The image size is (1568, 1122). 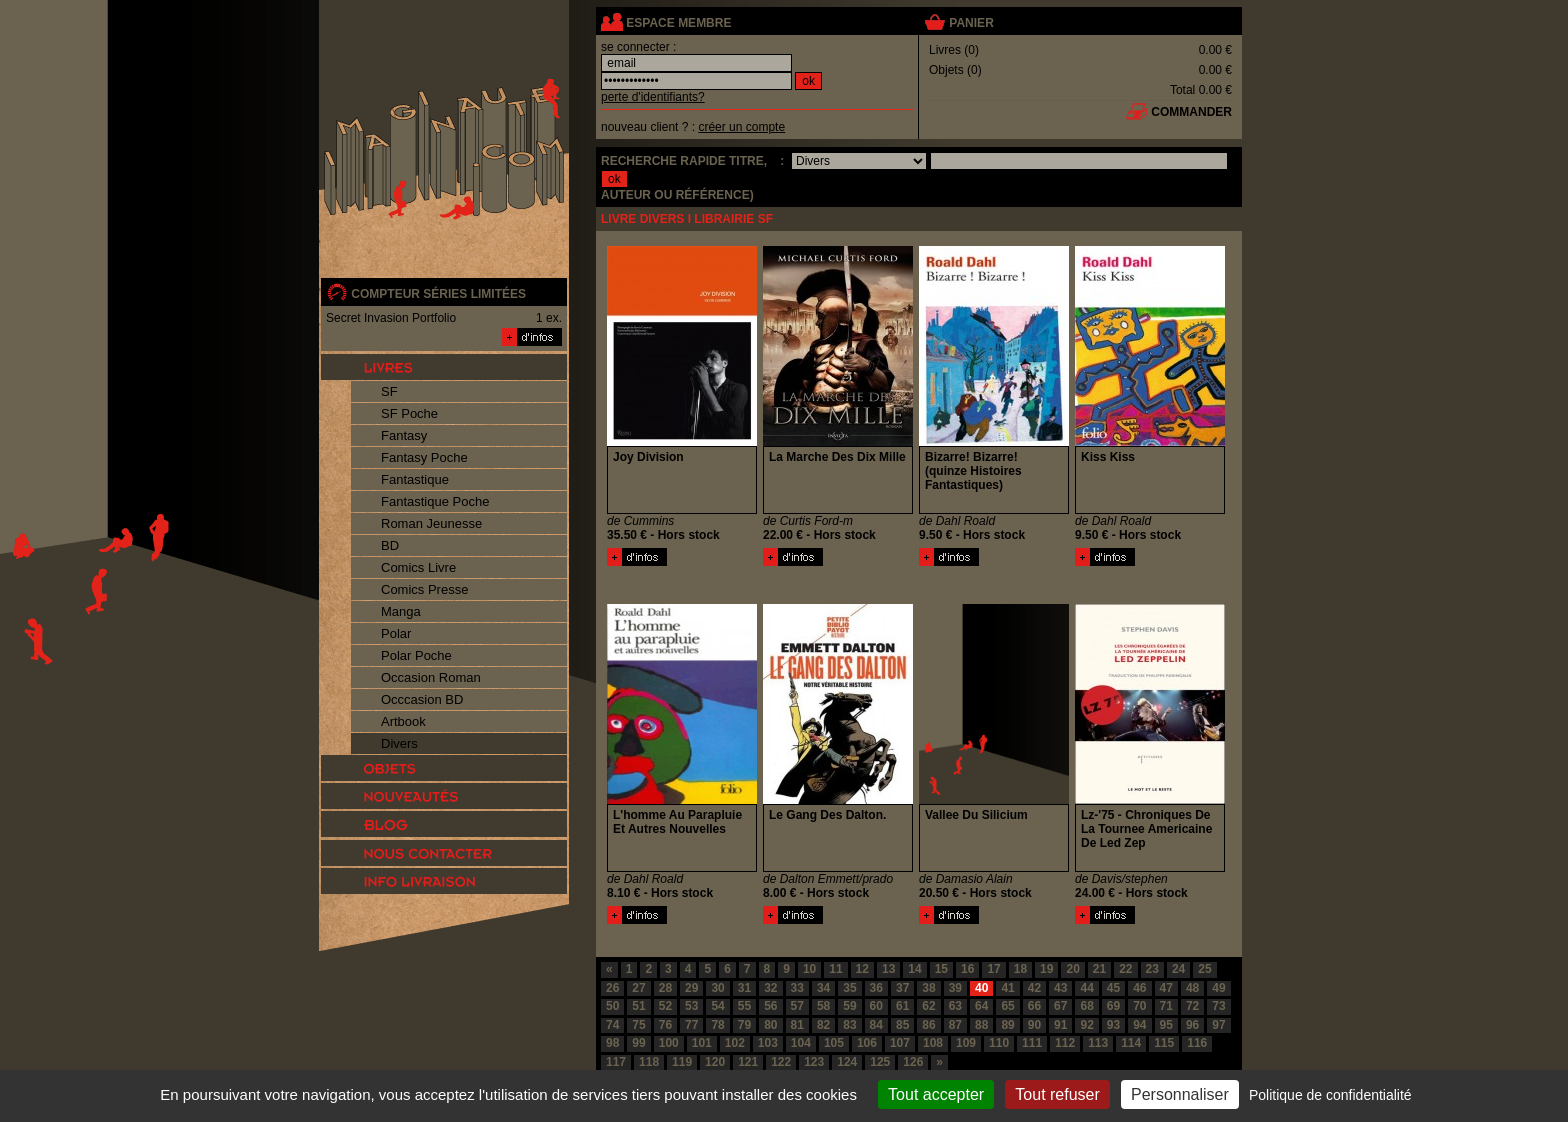 I want to click on 113, so click(x=1098, y=1043).